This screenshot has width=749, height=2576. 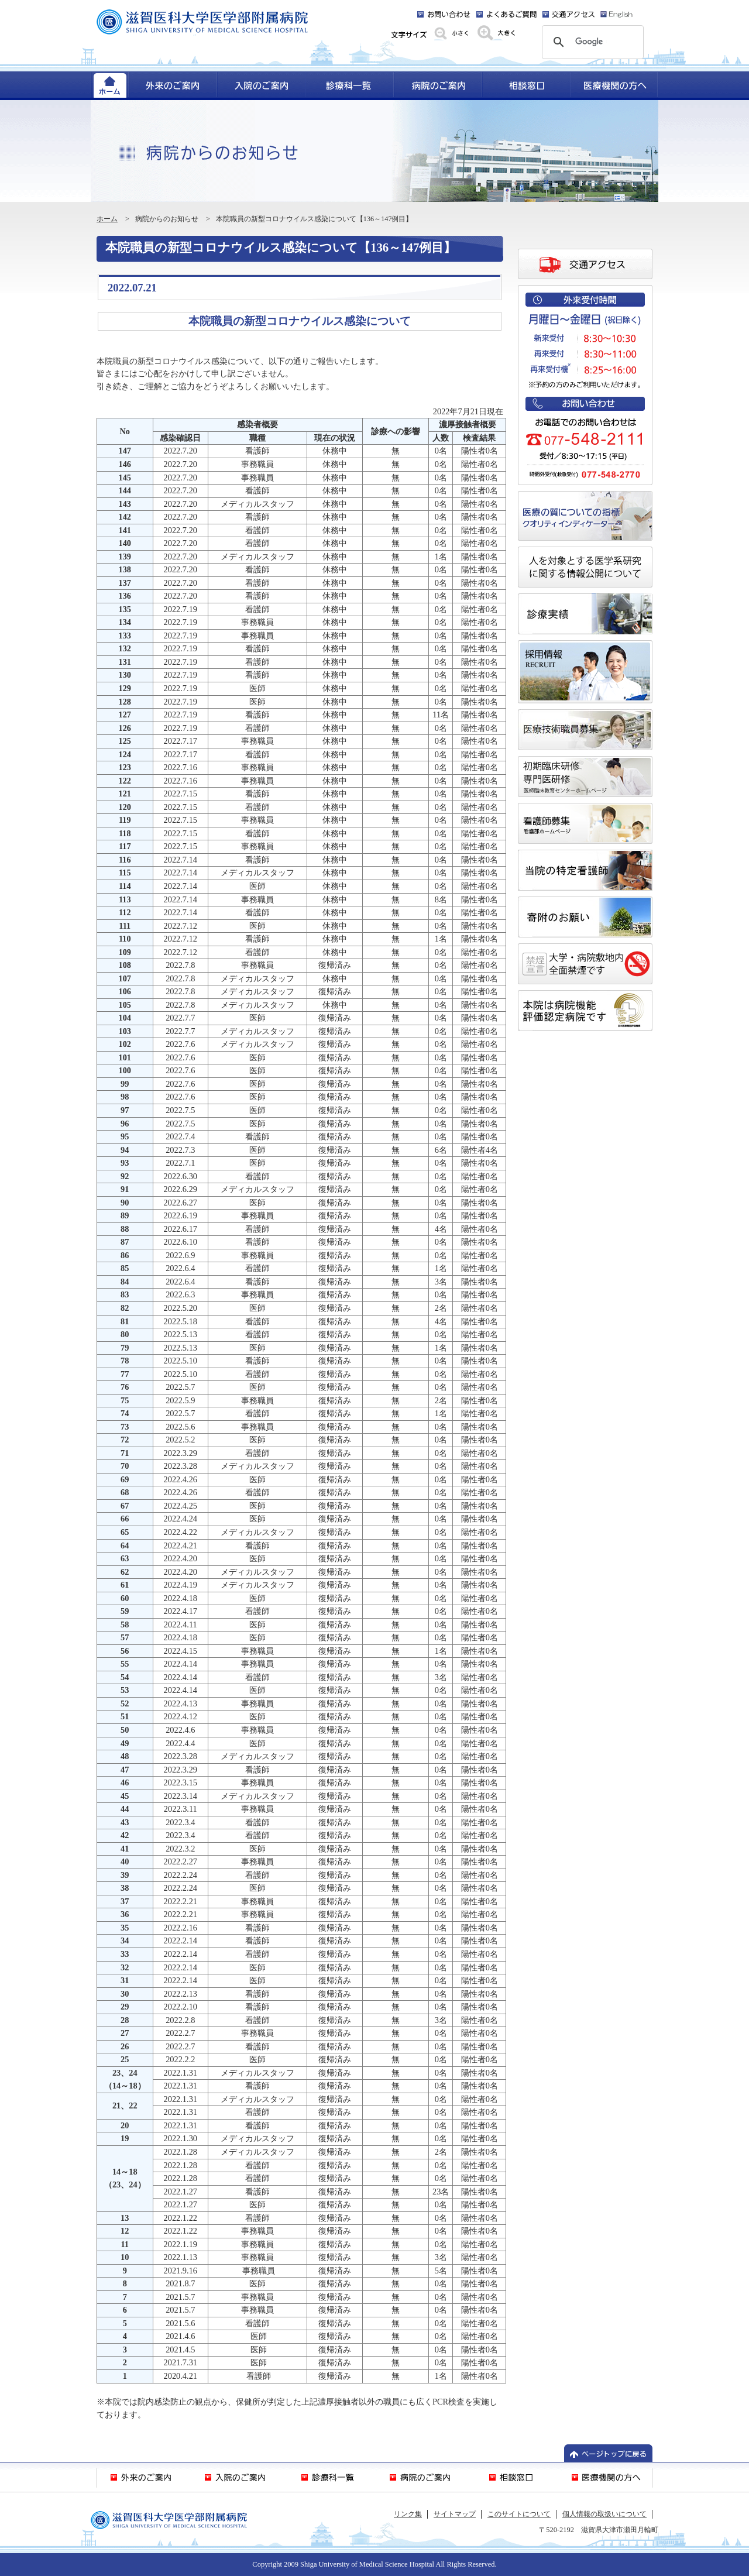 What do you see at coordinates (591, 42) in the screenshot?
I see `[検索]` at bounding box center [591, 42].